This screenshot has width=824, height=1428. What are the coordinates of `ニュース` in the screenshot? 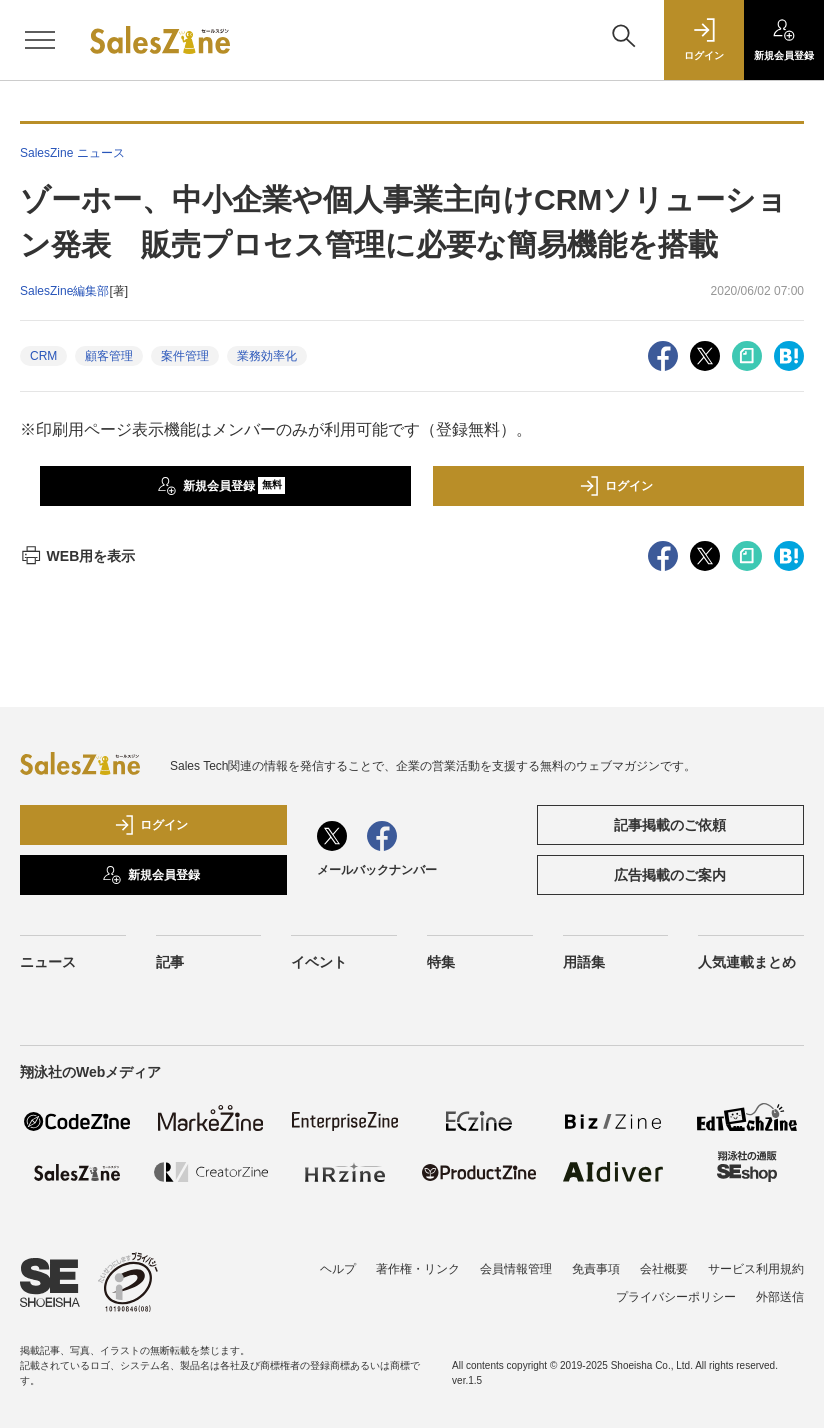 It's located at (48, 962).